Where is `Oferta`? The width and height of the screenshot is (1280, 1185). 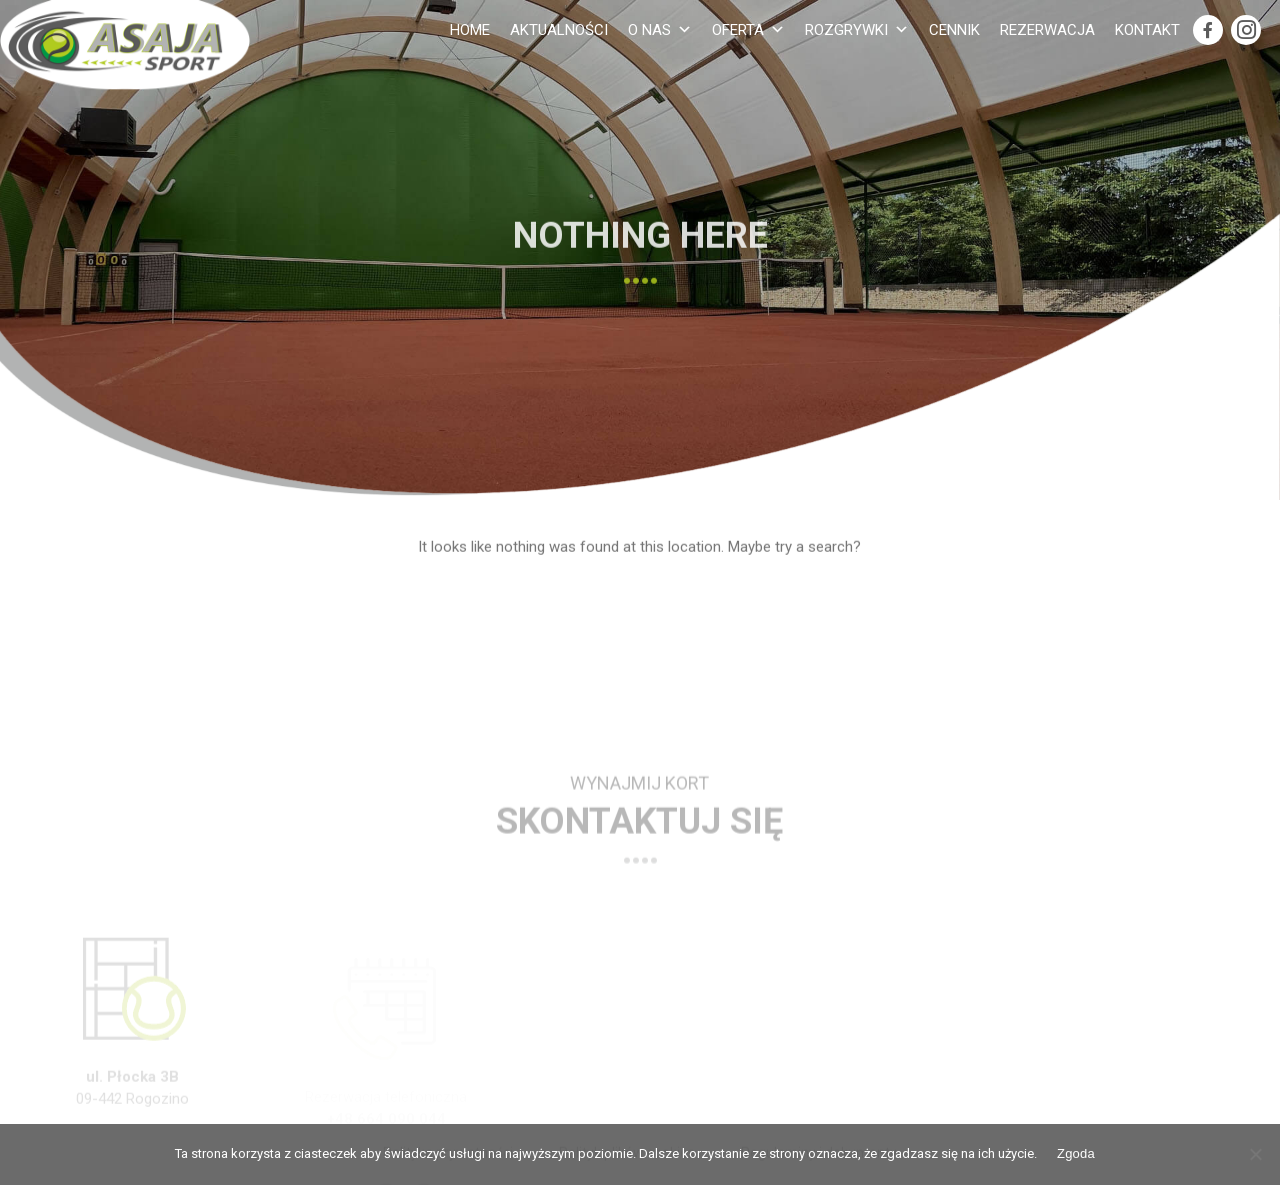 Oferta is located at coordinates (748, 30).